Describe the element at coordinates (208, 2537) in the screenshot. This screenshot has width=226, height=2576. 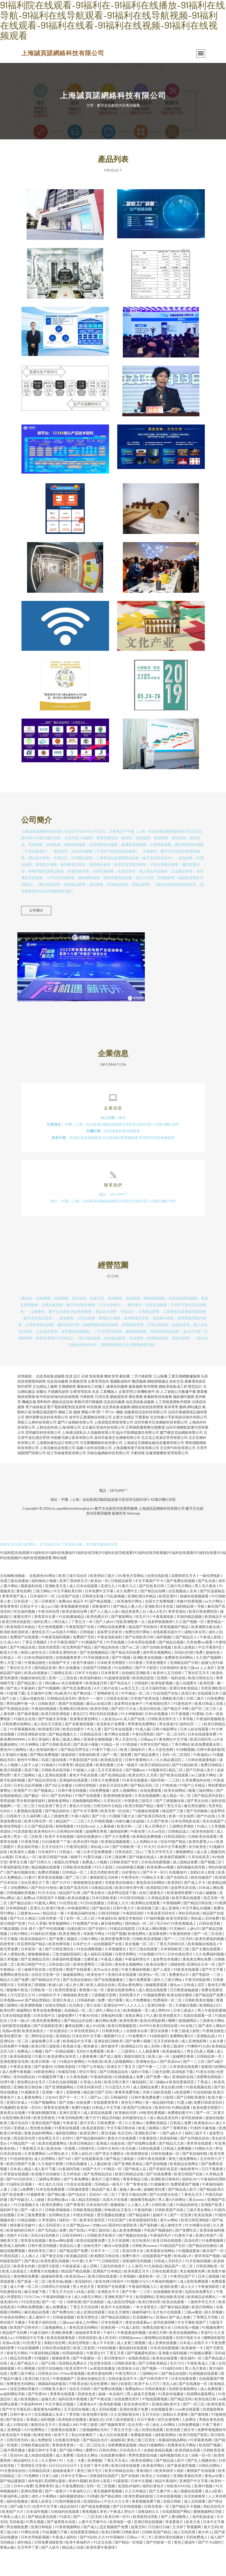
I see `蜜桃视频网址导航` at that location.